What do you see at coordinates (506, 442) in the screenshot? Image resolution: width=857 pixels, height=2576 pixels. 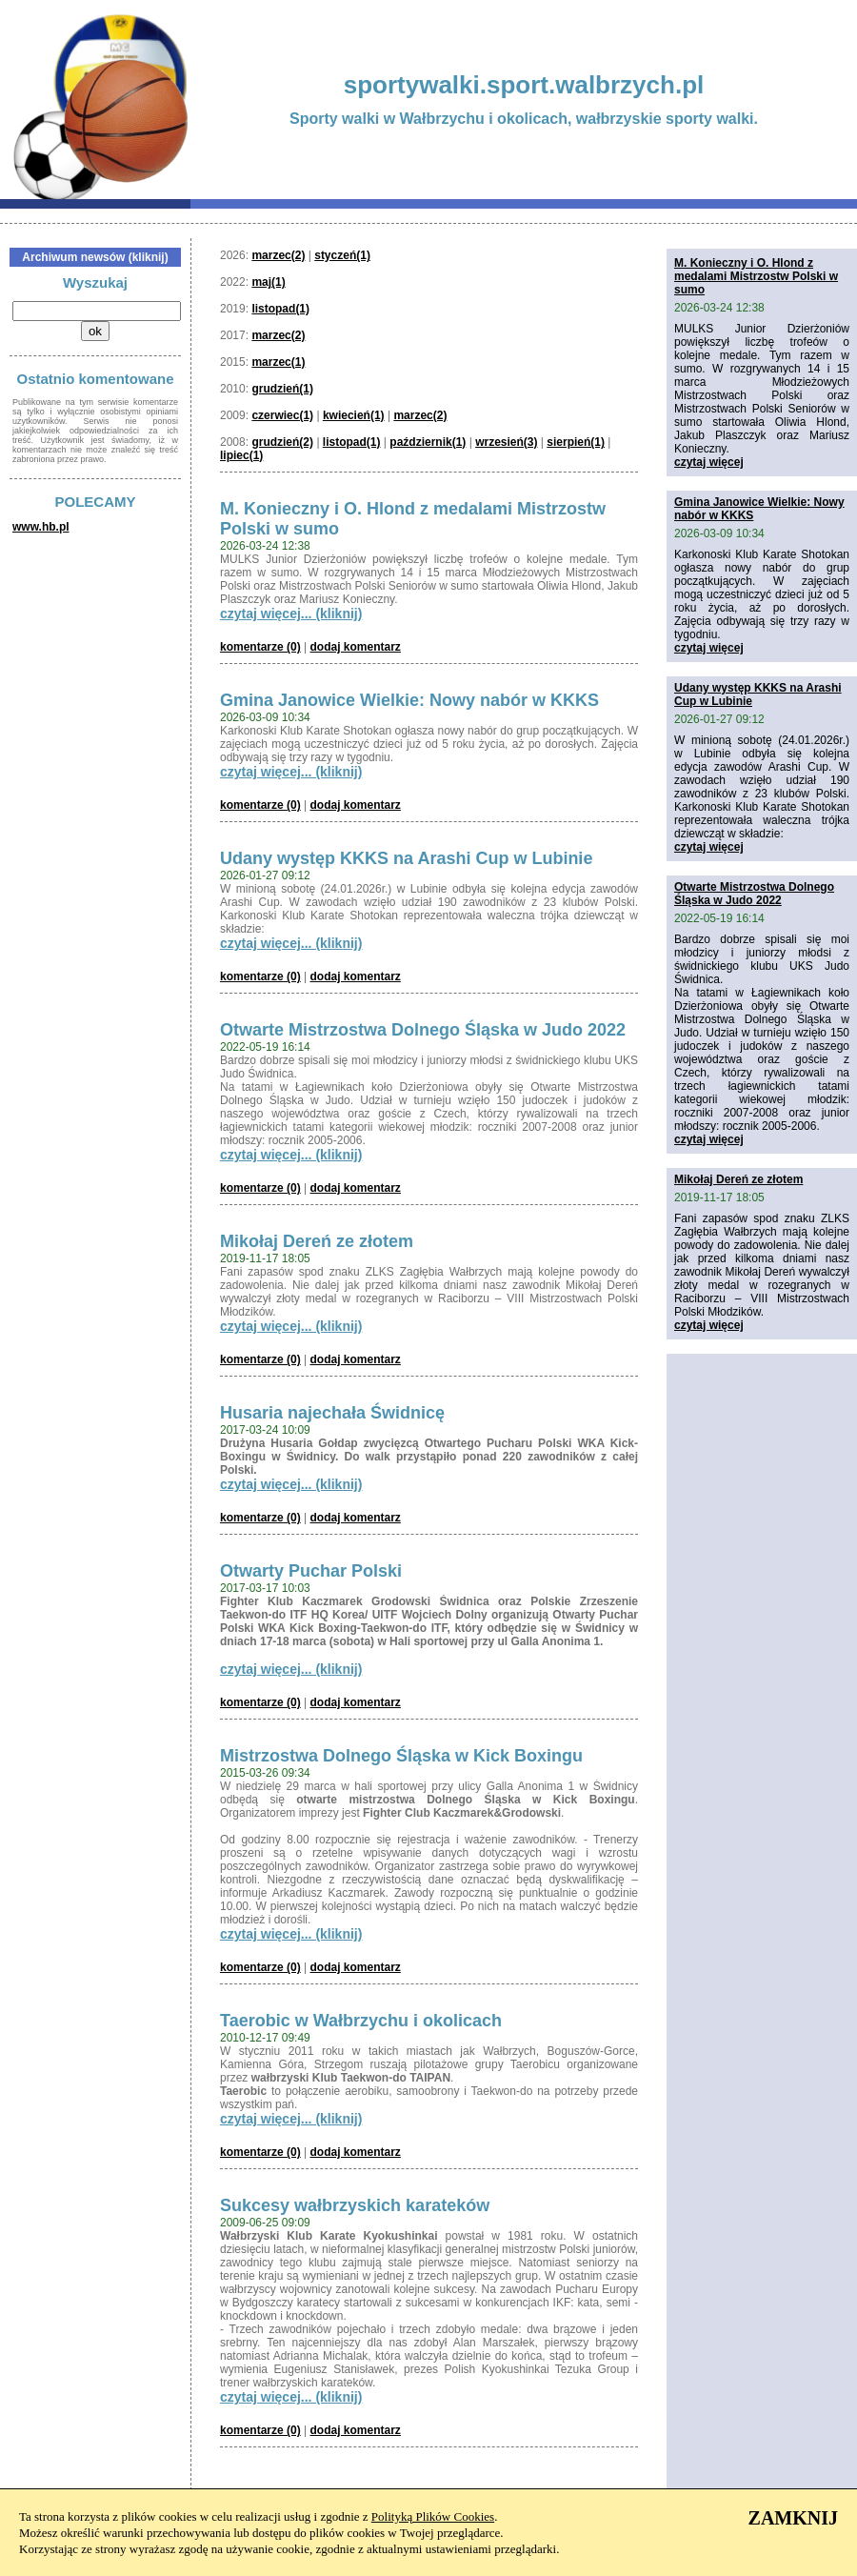 I see `wrzesień(3)` at bounding box center [506, 442].